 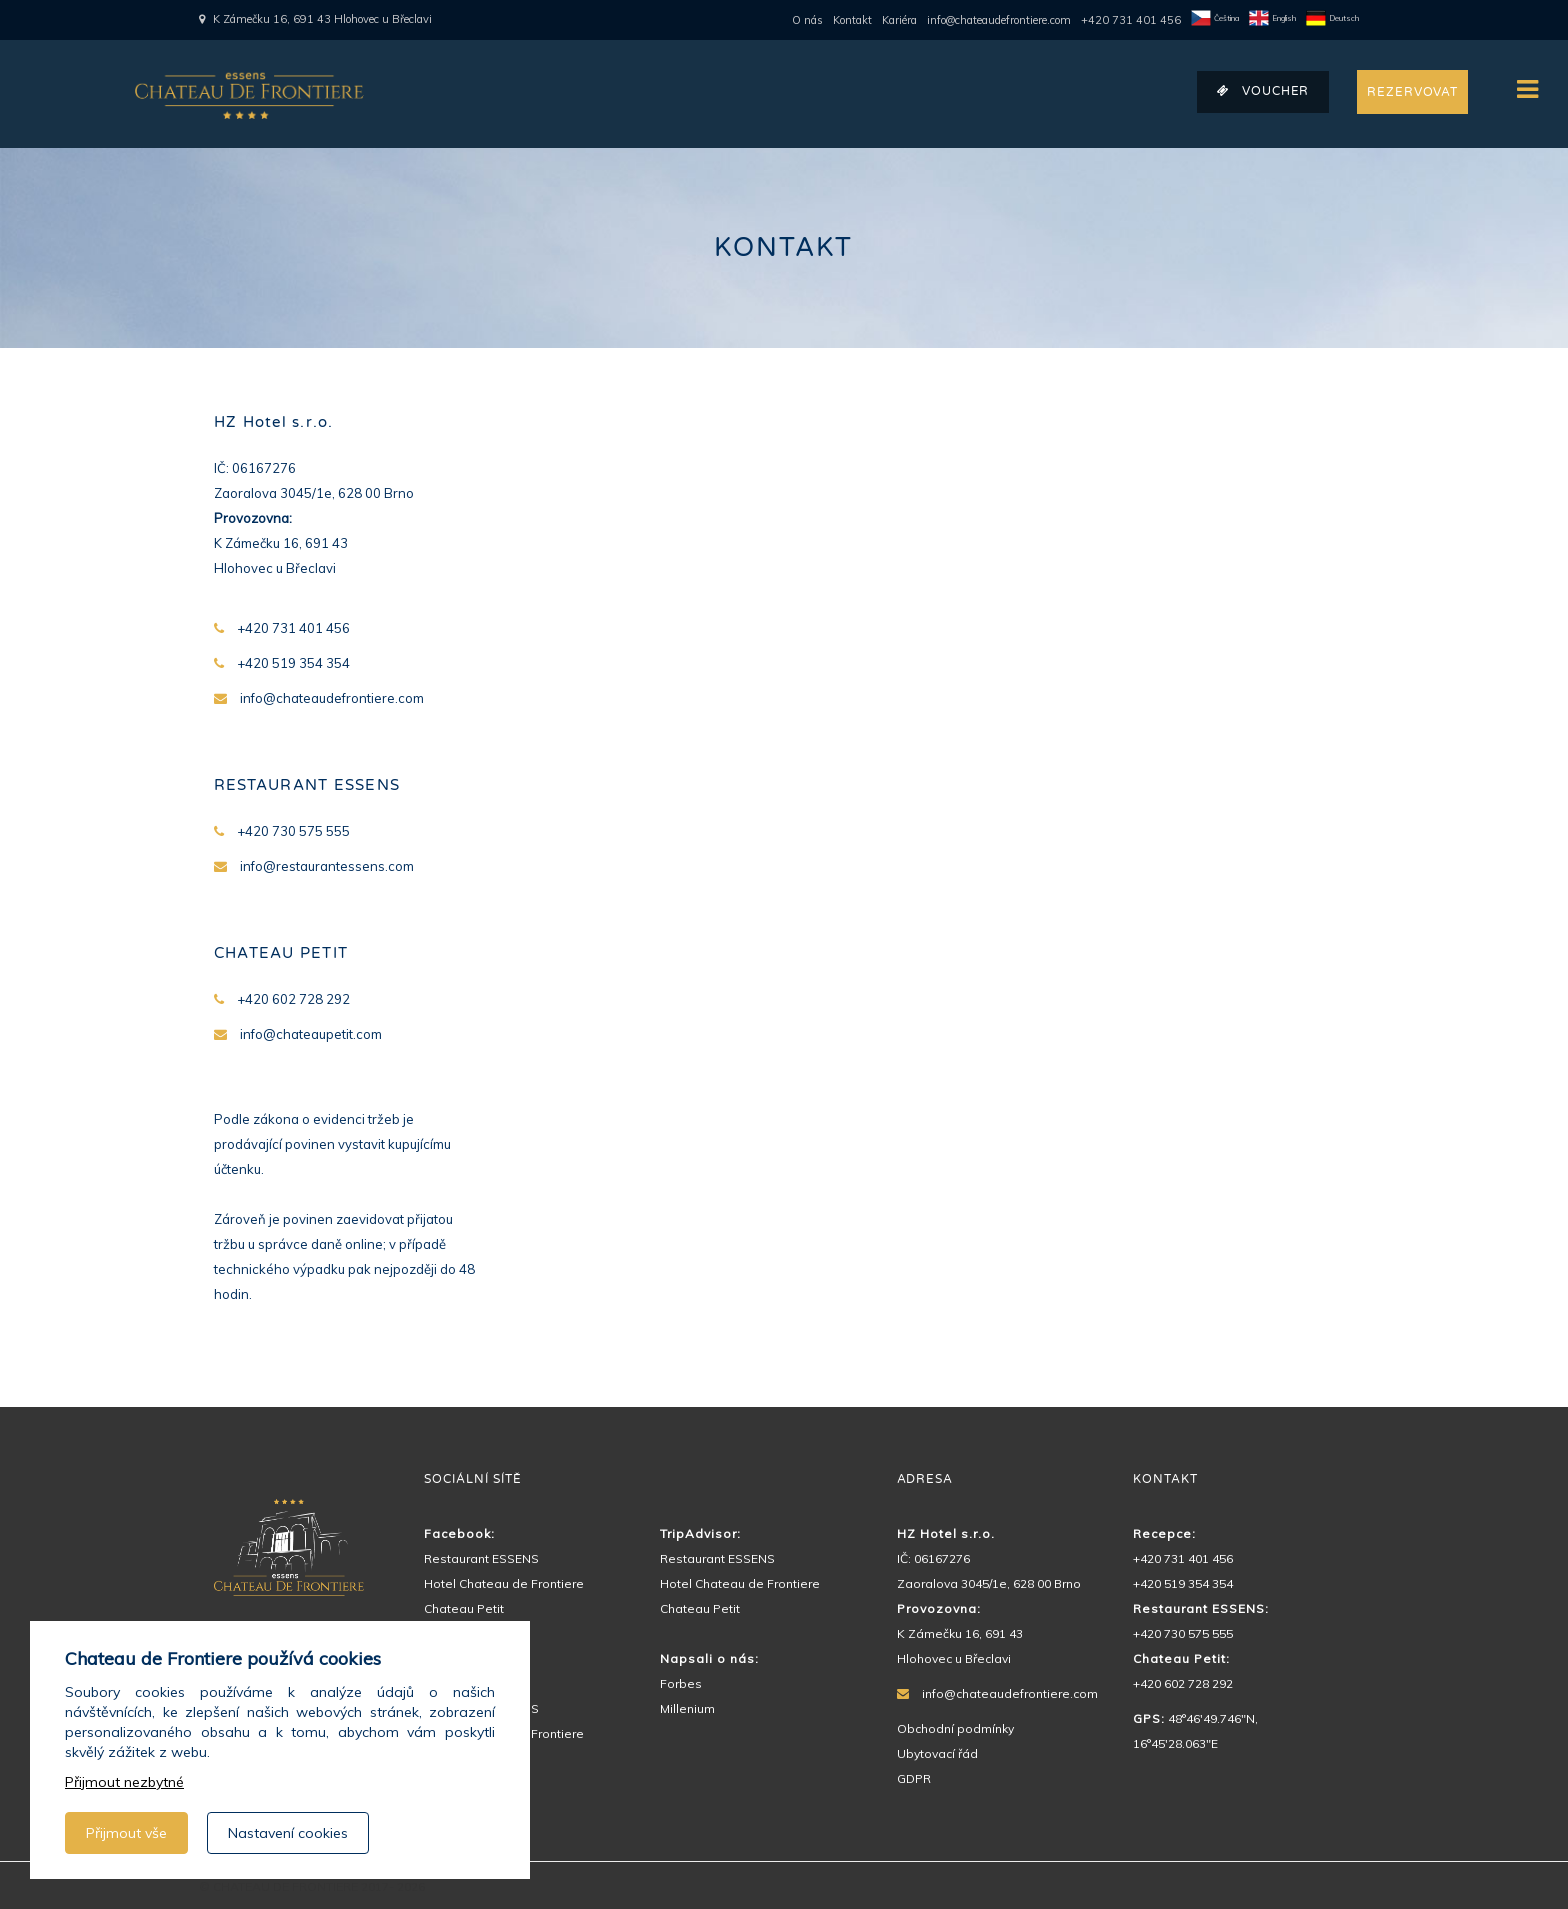 I want to click on +420 730 575 555, so click(x=1183, y=1633).